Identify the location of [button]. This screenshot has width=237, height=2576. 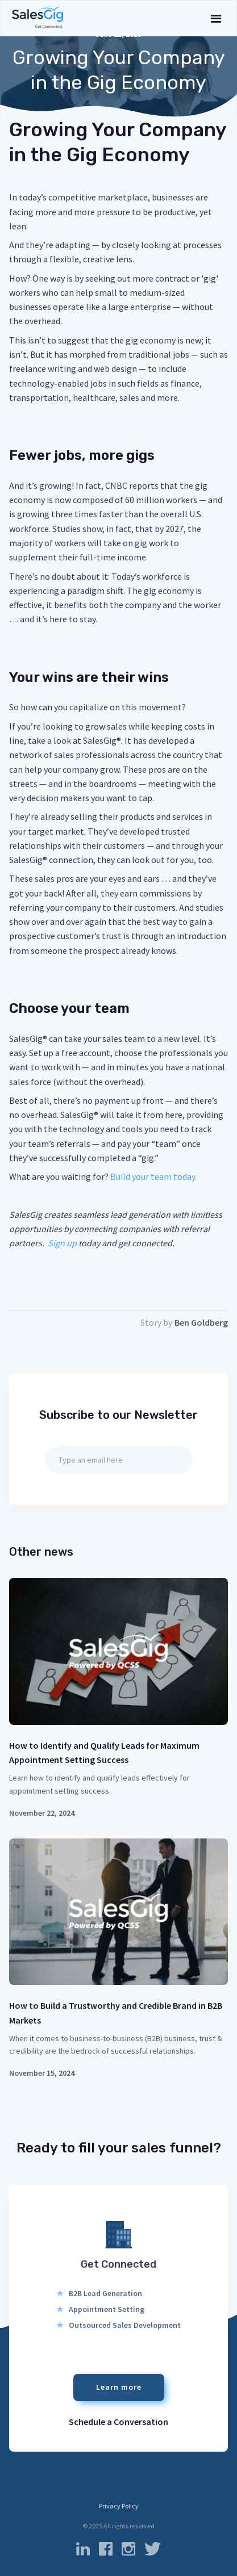
(216, 18).